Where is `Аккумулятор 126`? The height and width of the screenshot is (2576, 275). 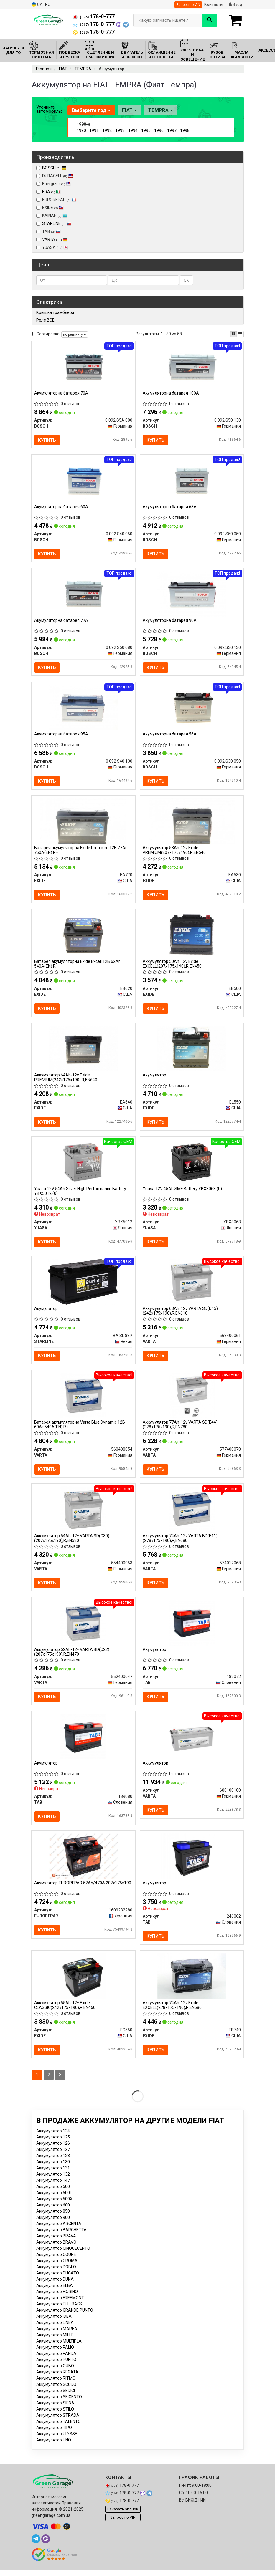
Аккумулятор 126 is located at coordinates (53, 2153).